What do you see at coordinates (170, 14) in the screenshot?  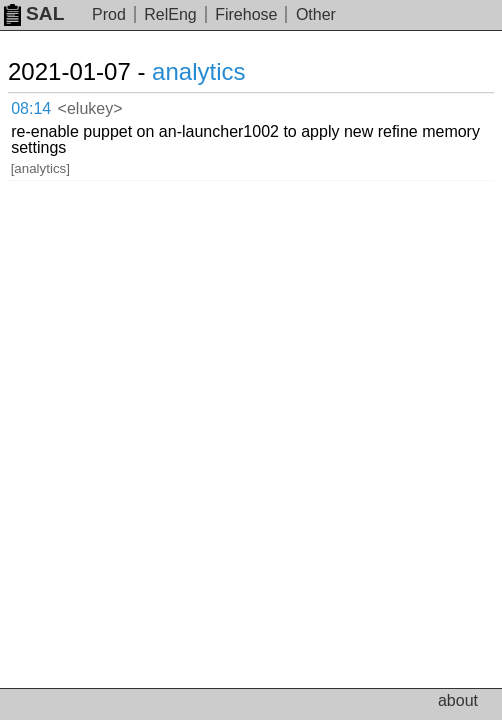 I see `RelEng` at bounding box center [170, 14].